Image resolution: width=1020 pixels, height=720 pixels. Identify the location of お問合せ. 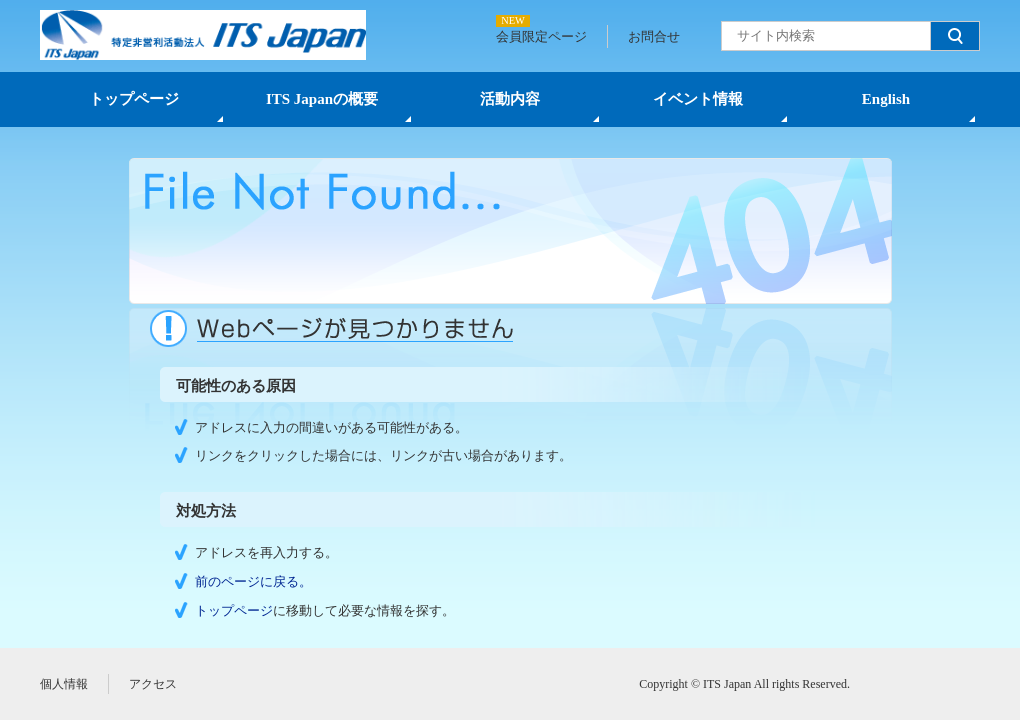
(654, 36).